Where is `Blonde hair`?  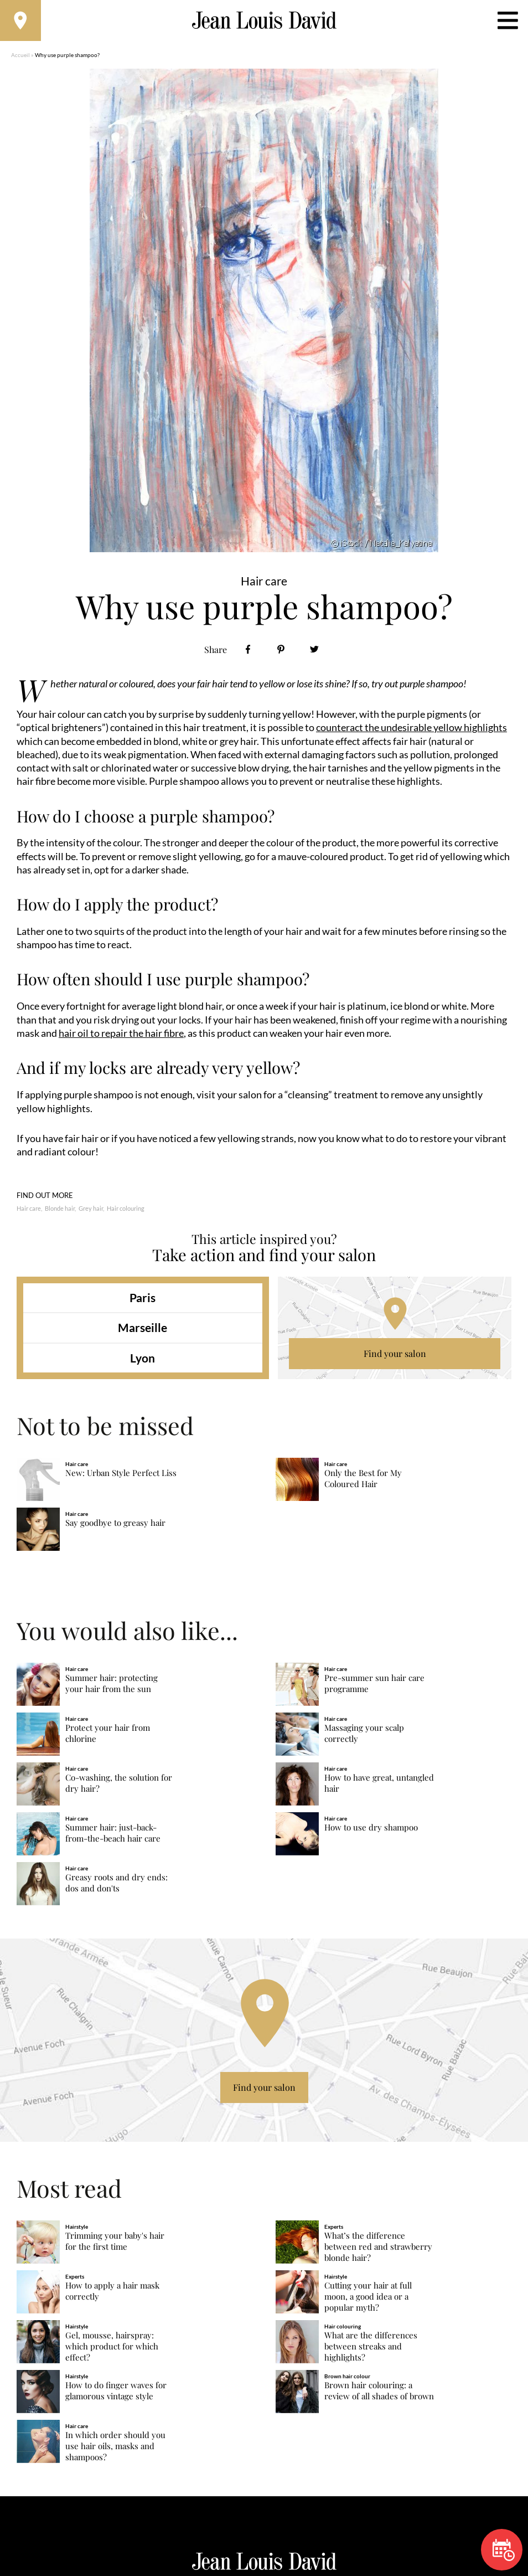 Blonde hair is located at coordinates (60, 1211).